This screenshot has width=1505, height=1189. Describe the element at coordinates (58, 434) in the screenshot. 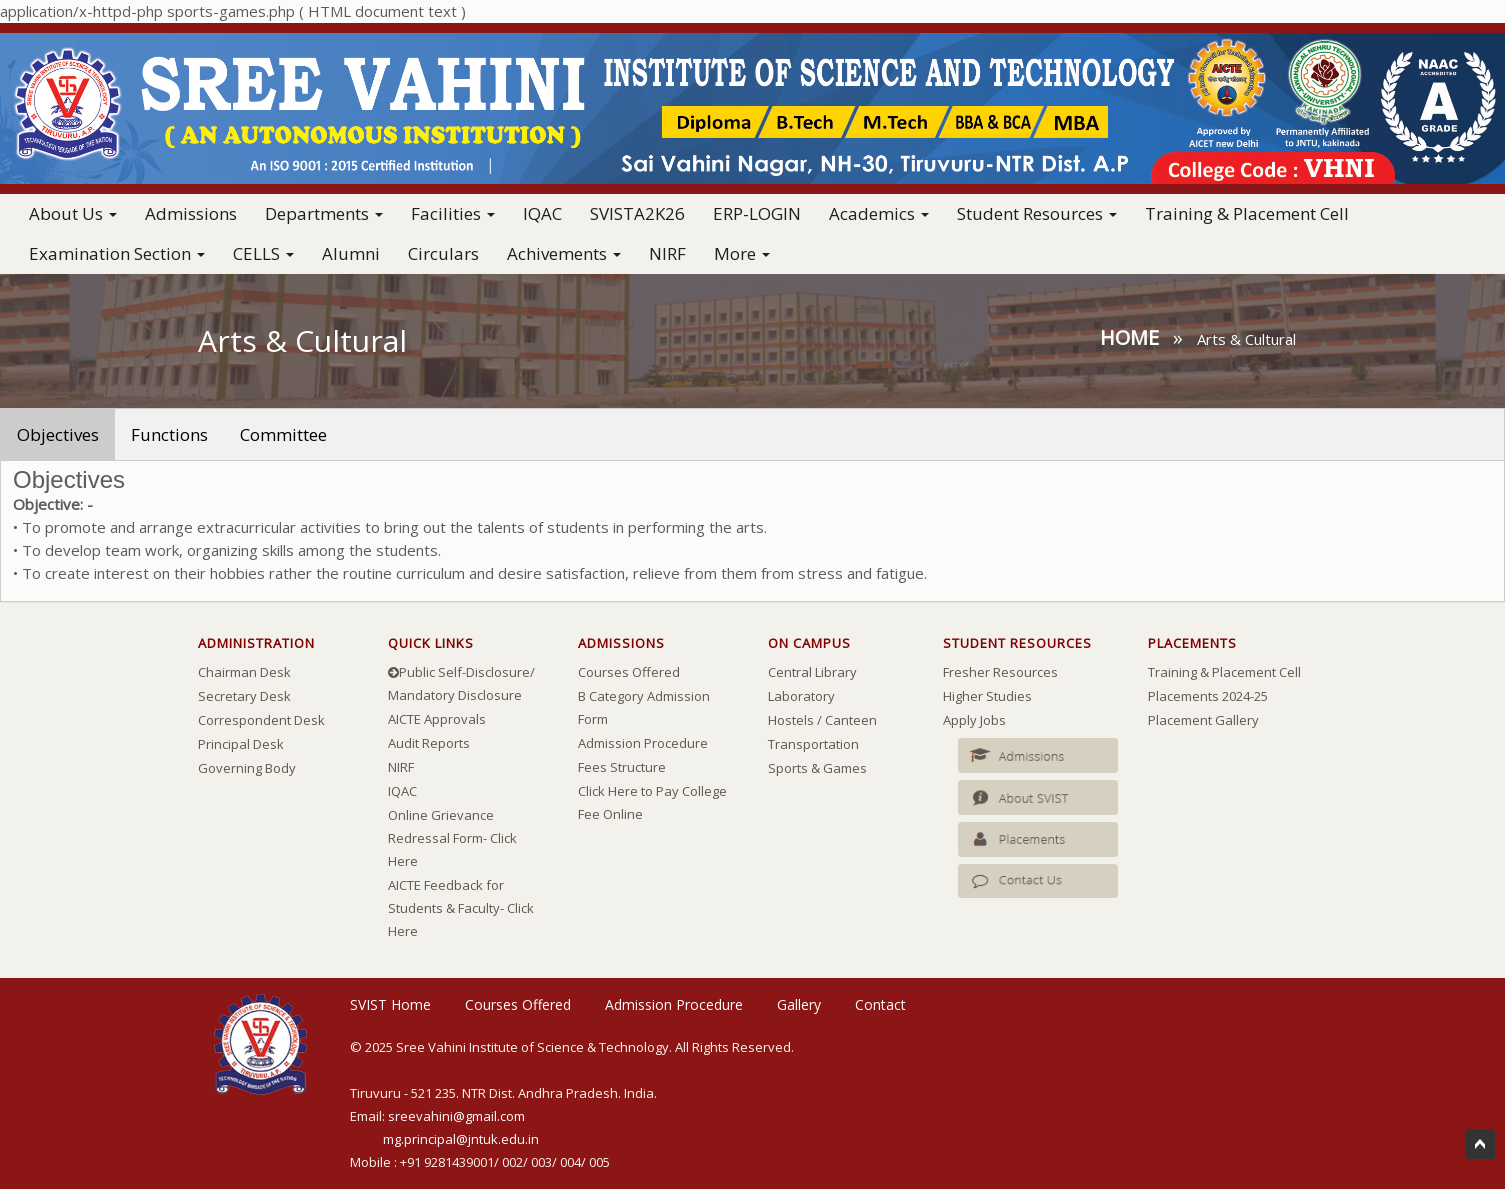

I see `Objectives` at that location.